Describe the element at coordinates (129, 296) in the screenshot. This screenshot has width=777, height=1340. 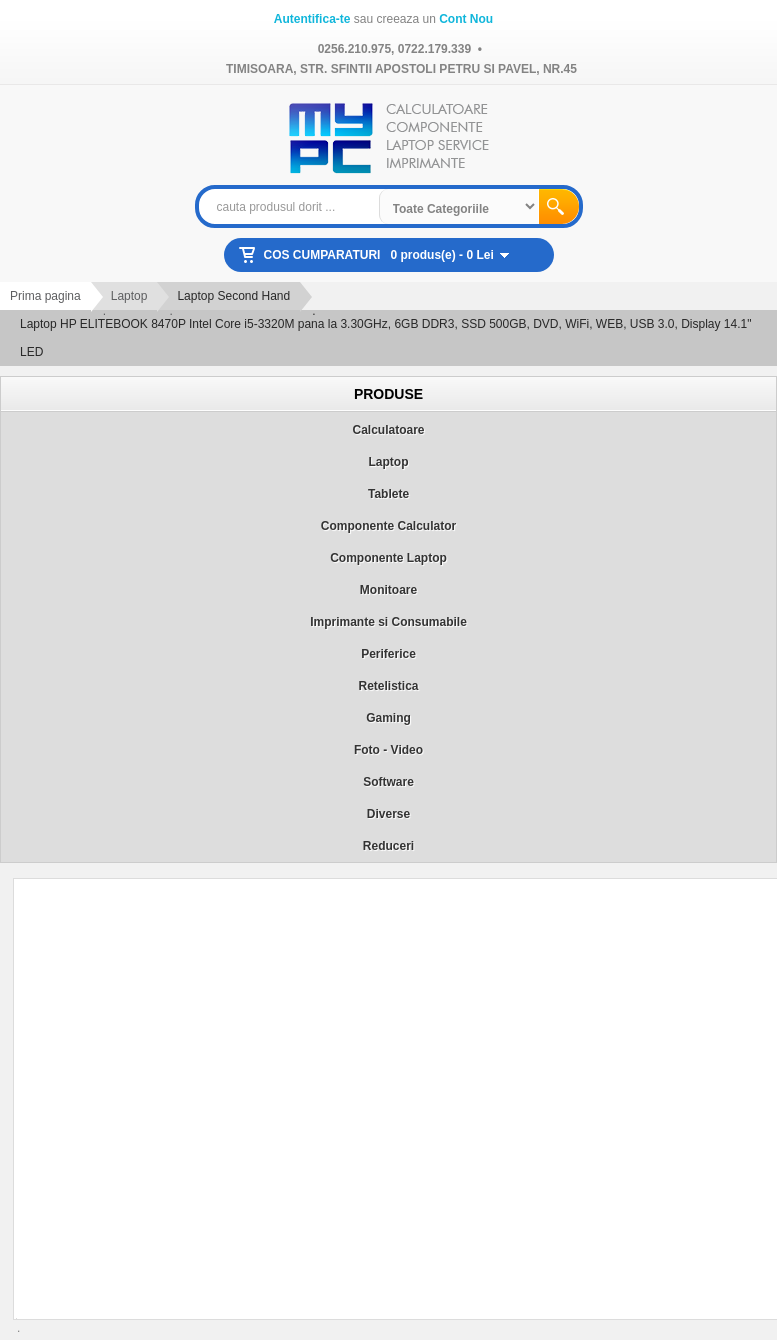
I see `Laptop` at that location.